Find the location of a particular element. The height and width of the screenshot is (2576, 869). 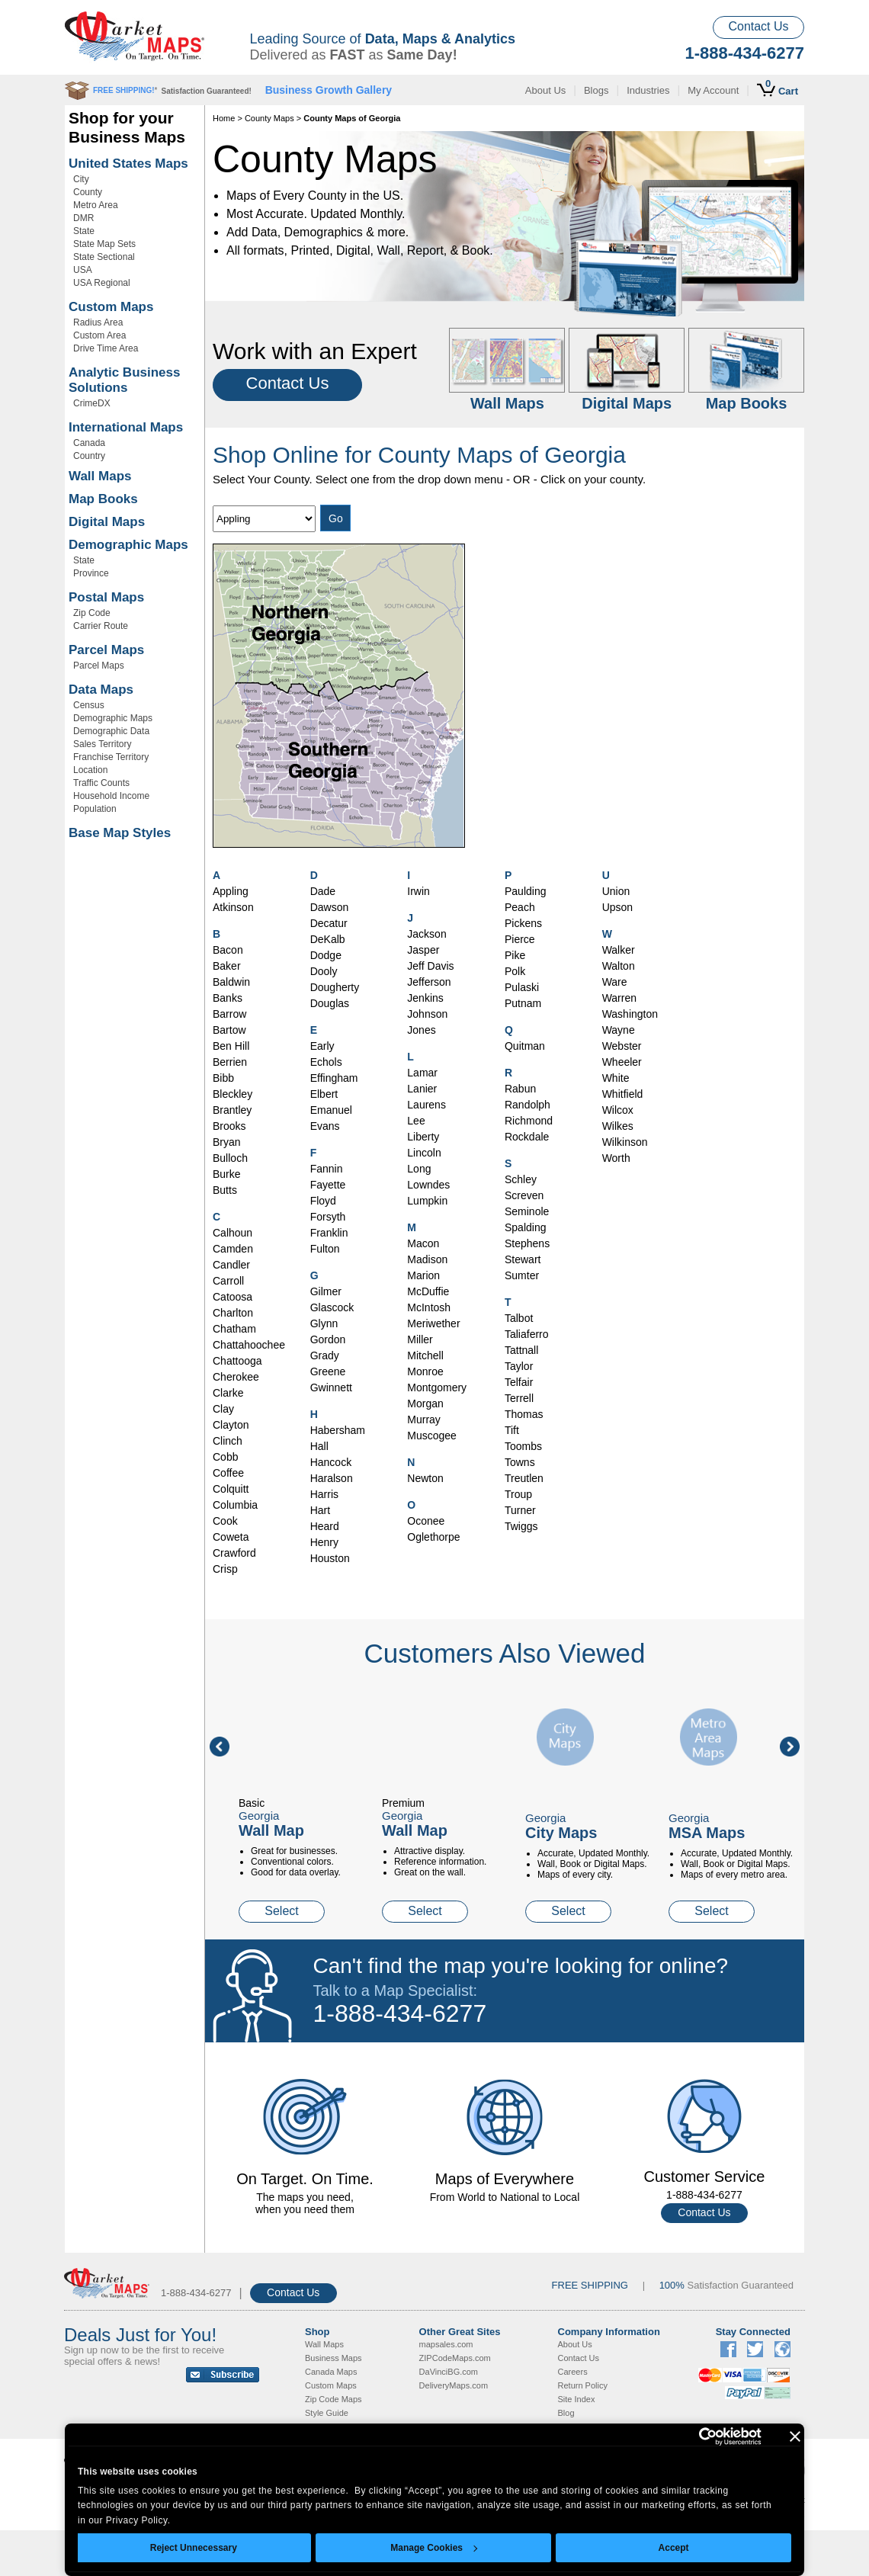

Atkinson is located at coordinates (233, 907).